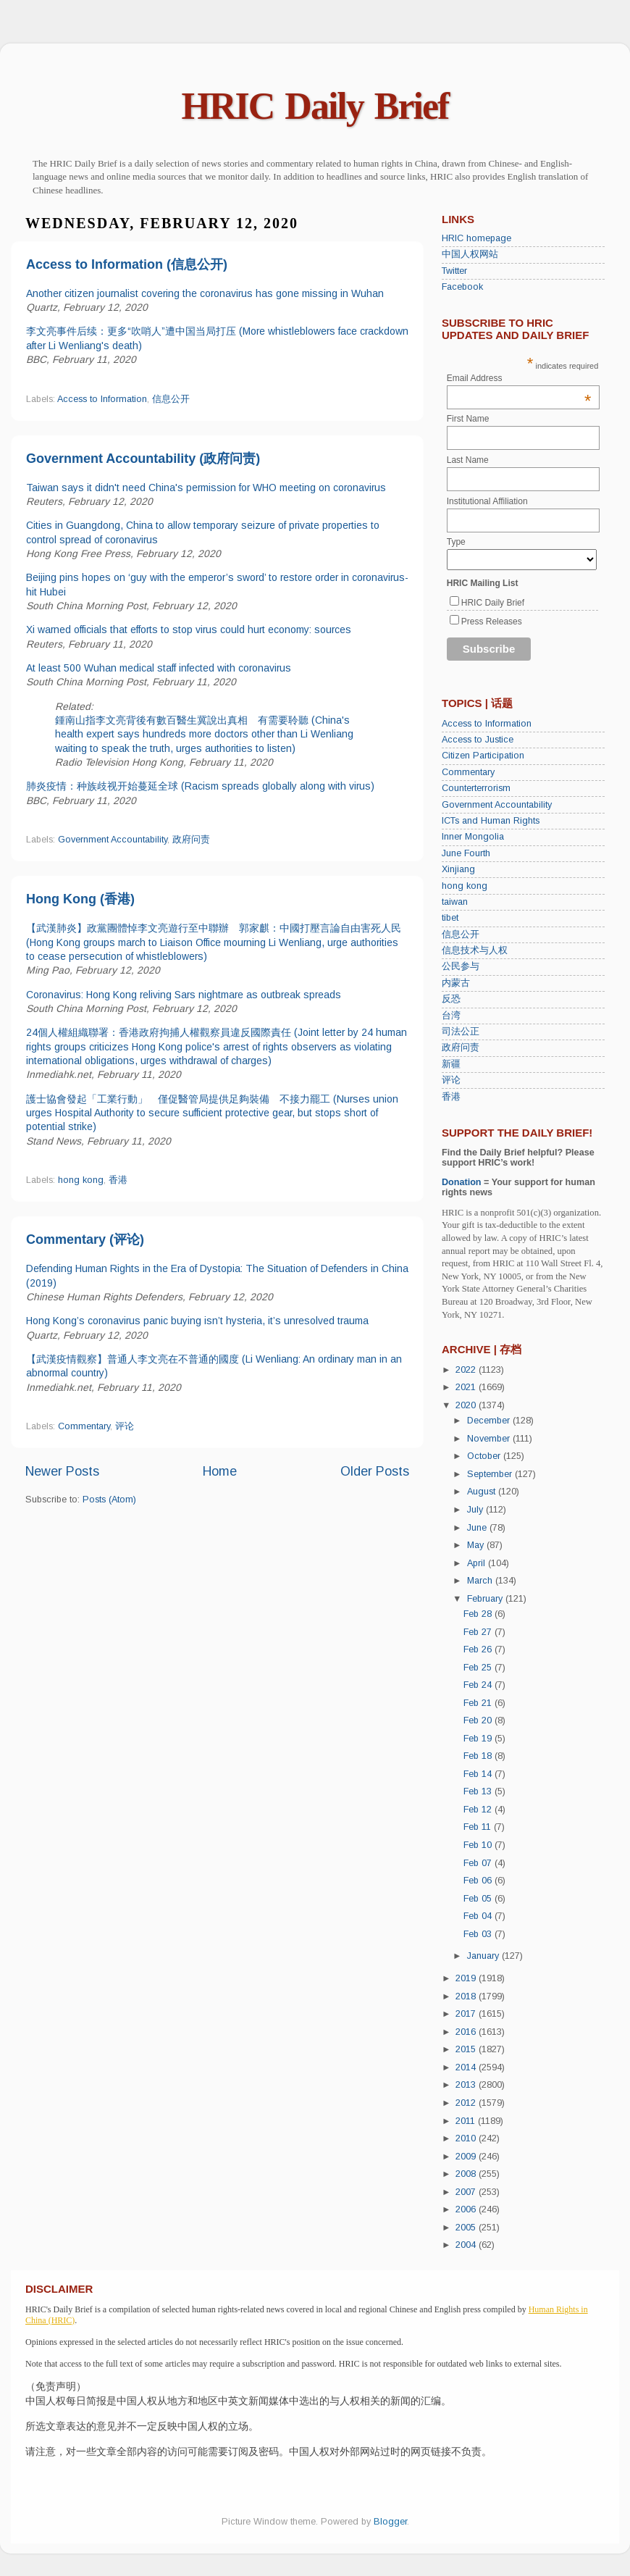  Describe the element at coordinates (467, 1996) in the screenshot. I see `2018` at that location.